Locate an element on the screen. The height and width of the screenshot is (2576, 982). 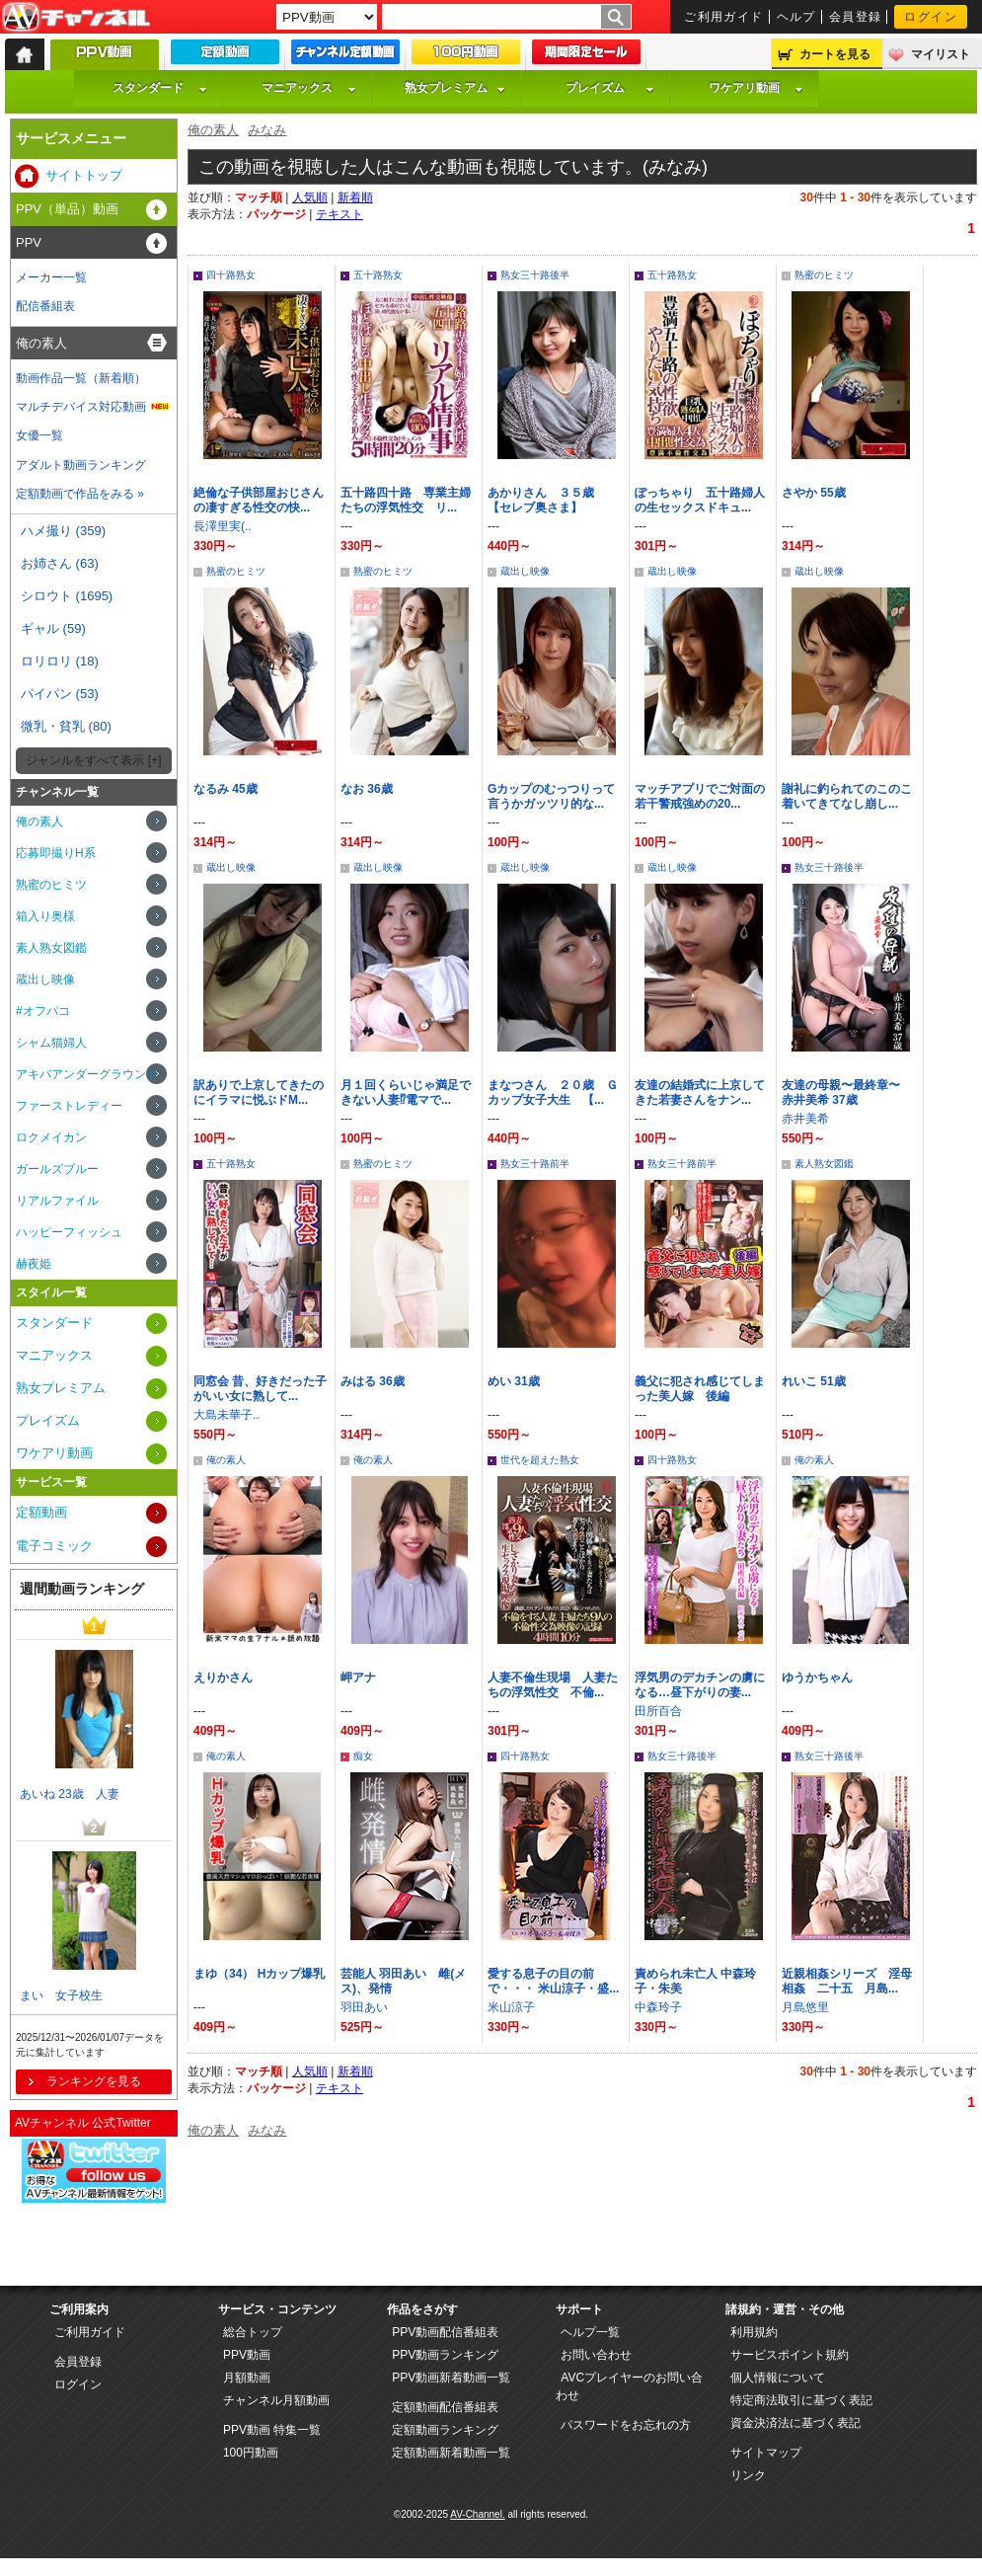
謝礼に釣られてのこのこ着いてきてなし崩し... is located at coordinates (847, 796).